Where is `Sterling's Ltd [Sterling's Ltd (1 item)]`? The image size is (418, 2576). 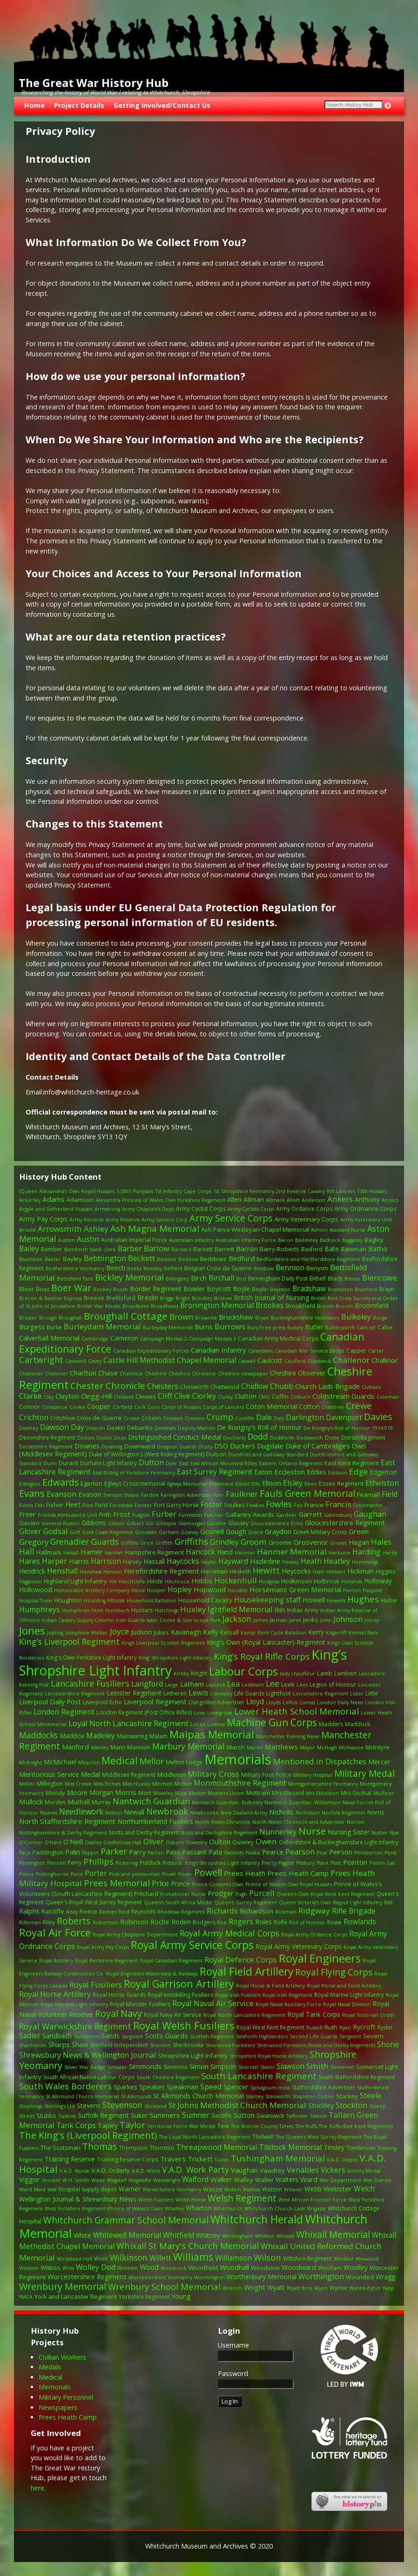 Sterling's Ltd [Sterling's Ltd (1 item)] is located at coordinates (59, 2106).